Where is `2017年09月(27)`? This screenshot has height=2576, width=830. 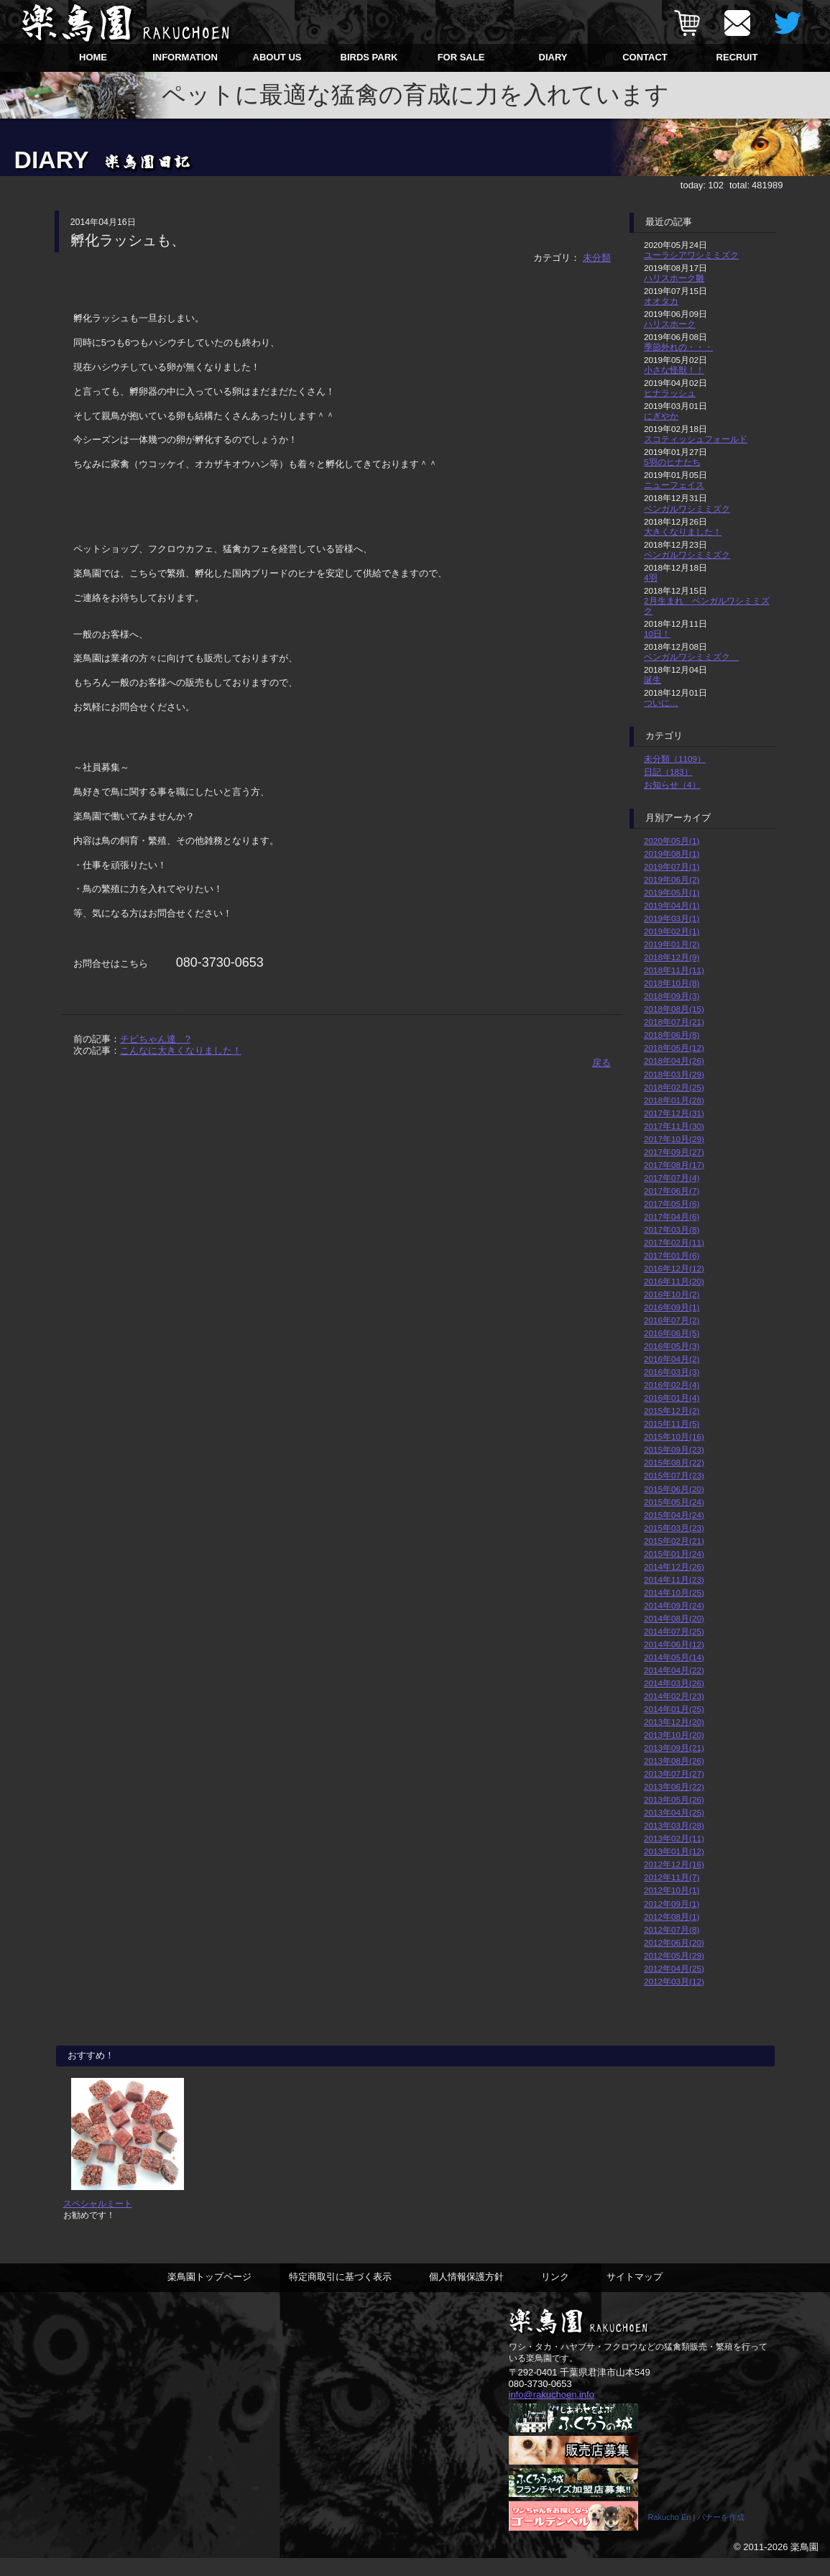
2017年09月(27) is located at coordinates (674, 1151).